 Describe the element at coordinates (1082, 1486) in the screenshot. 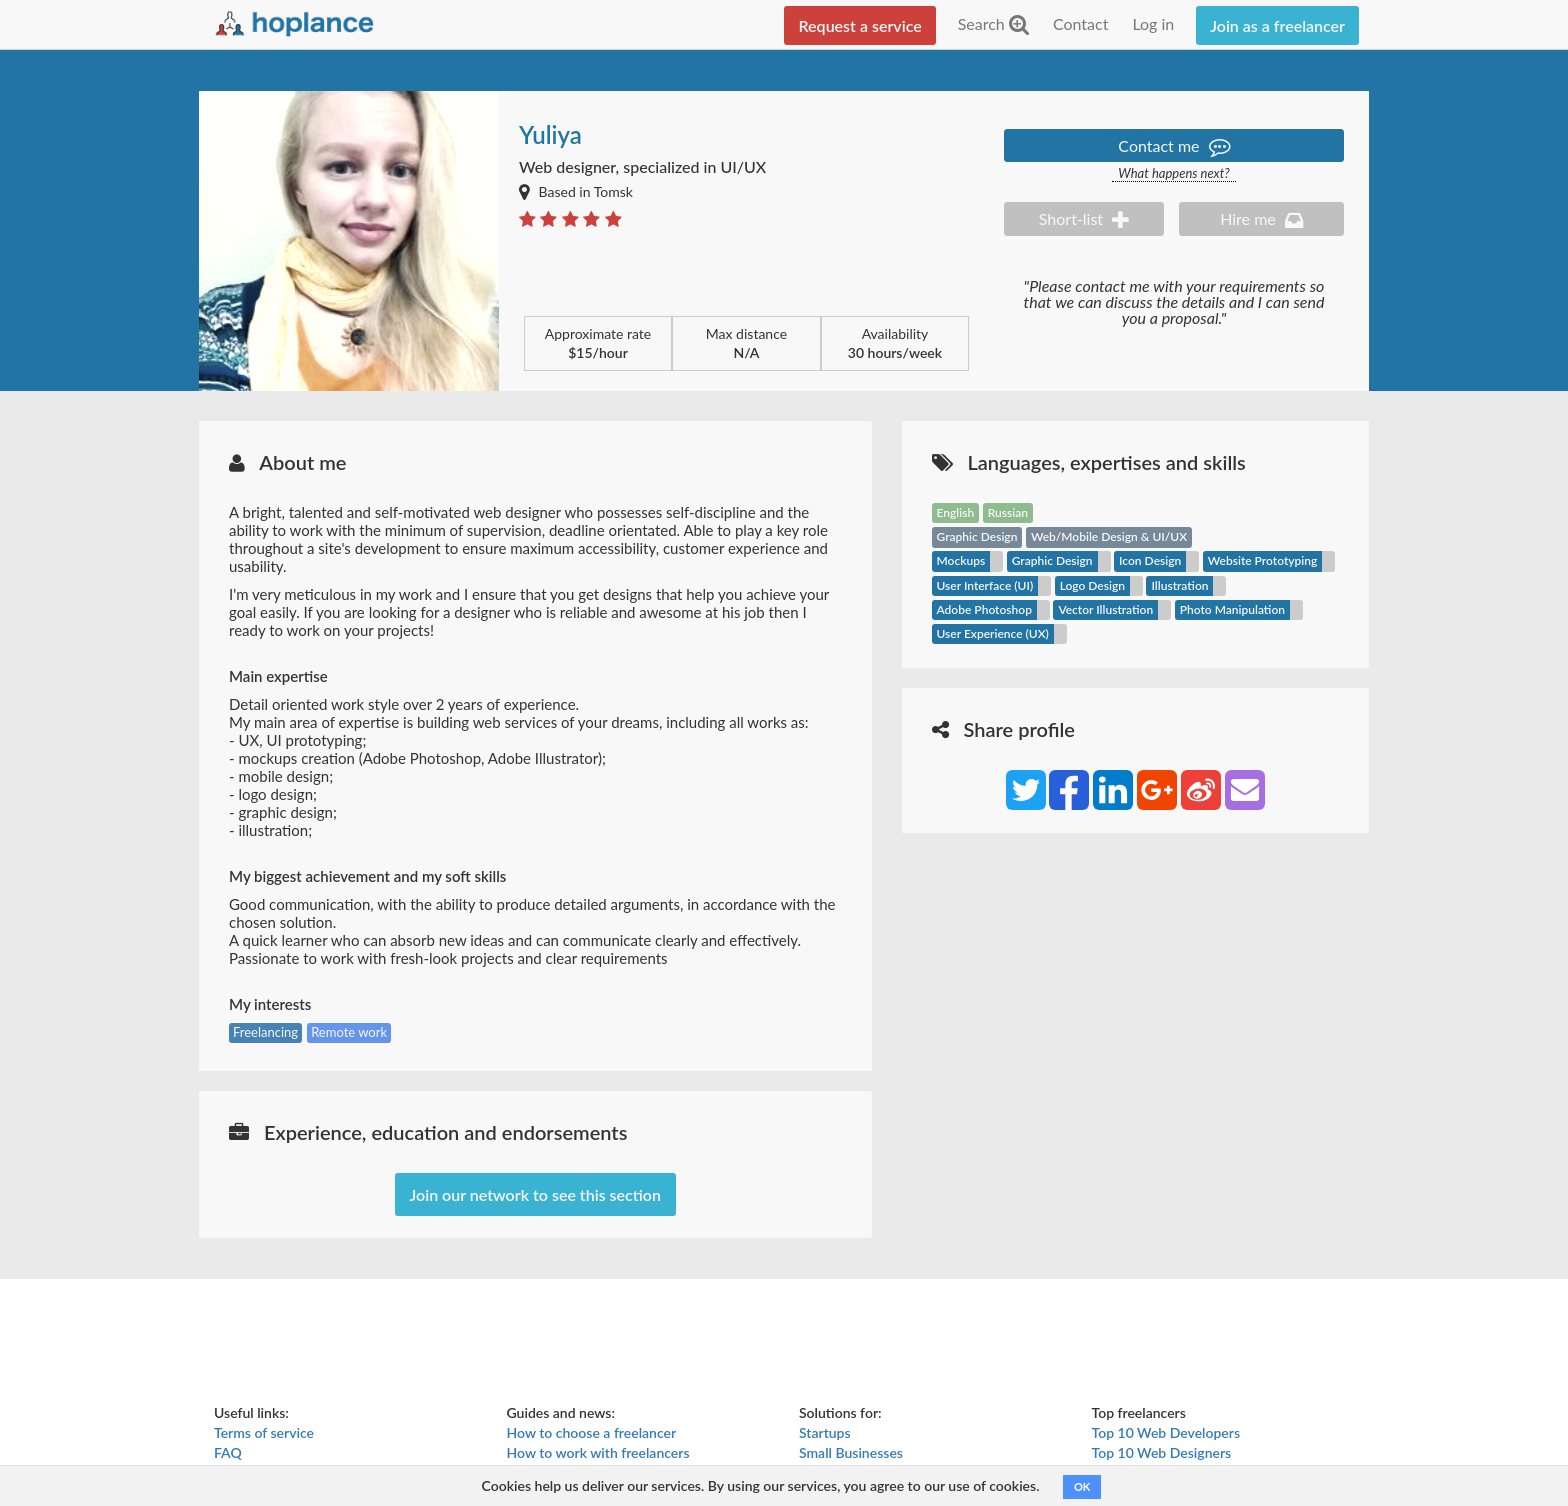

I see `OK` at that location.